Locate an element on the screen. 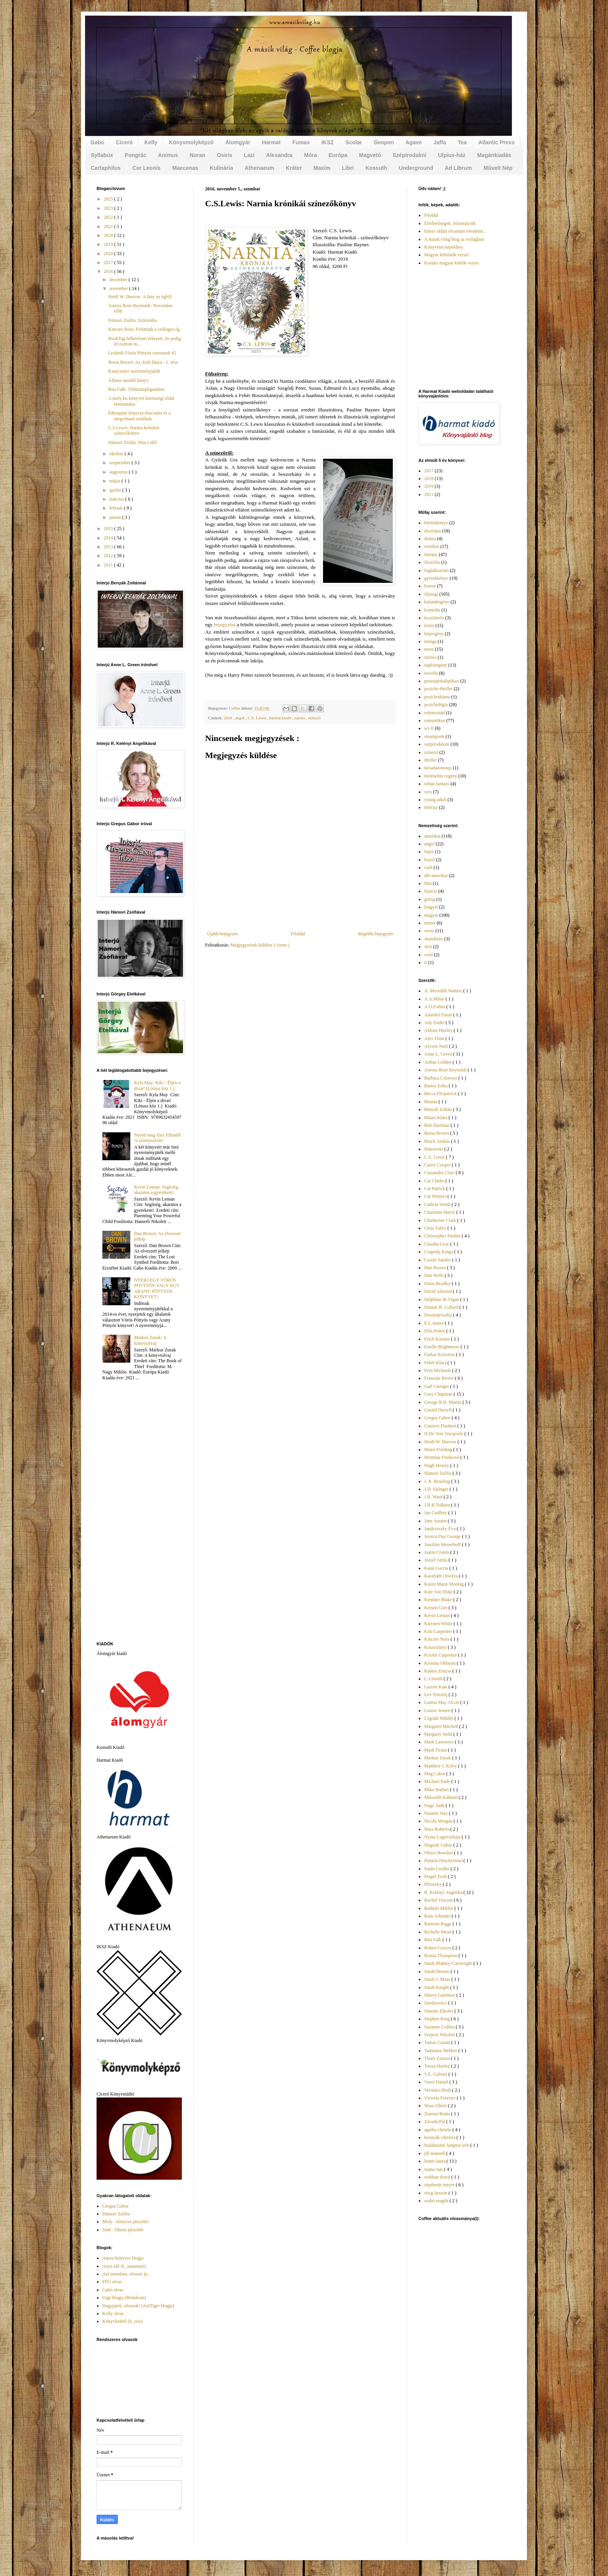  Bartos Erika is located at coordinates (436, 1085).